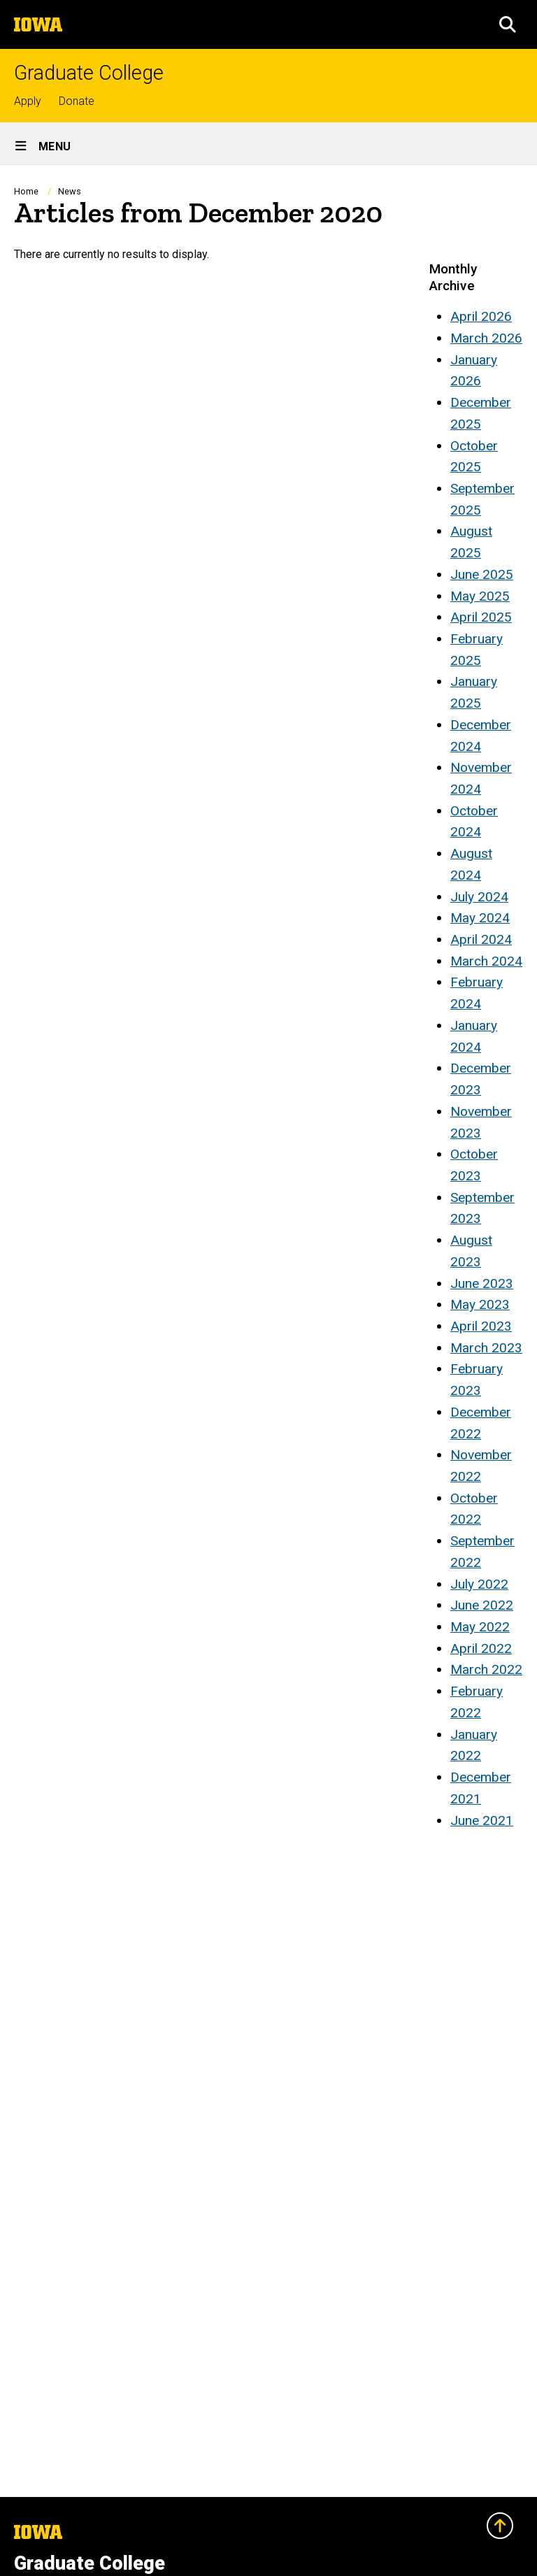 The image size is (537, 2576). What do you see at coordinates (481, 316) in the screenshot?
I see `April 2026` at bounding box center [481, 316].